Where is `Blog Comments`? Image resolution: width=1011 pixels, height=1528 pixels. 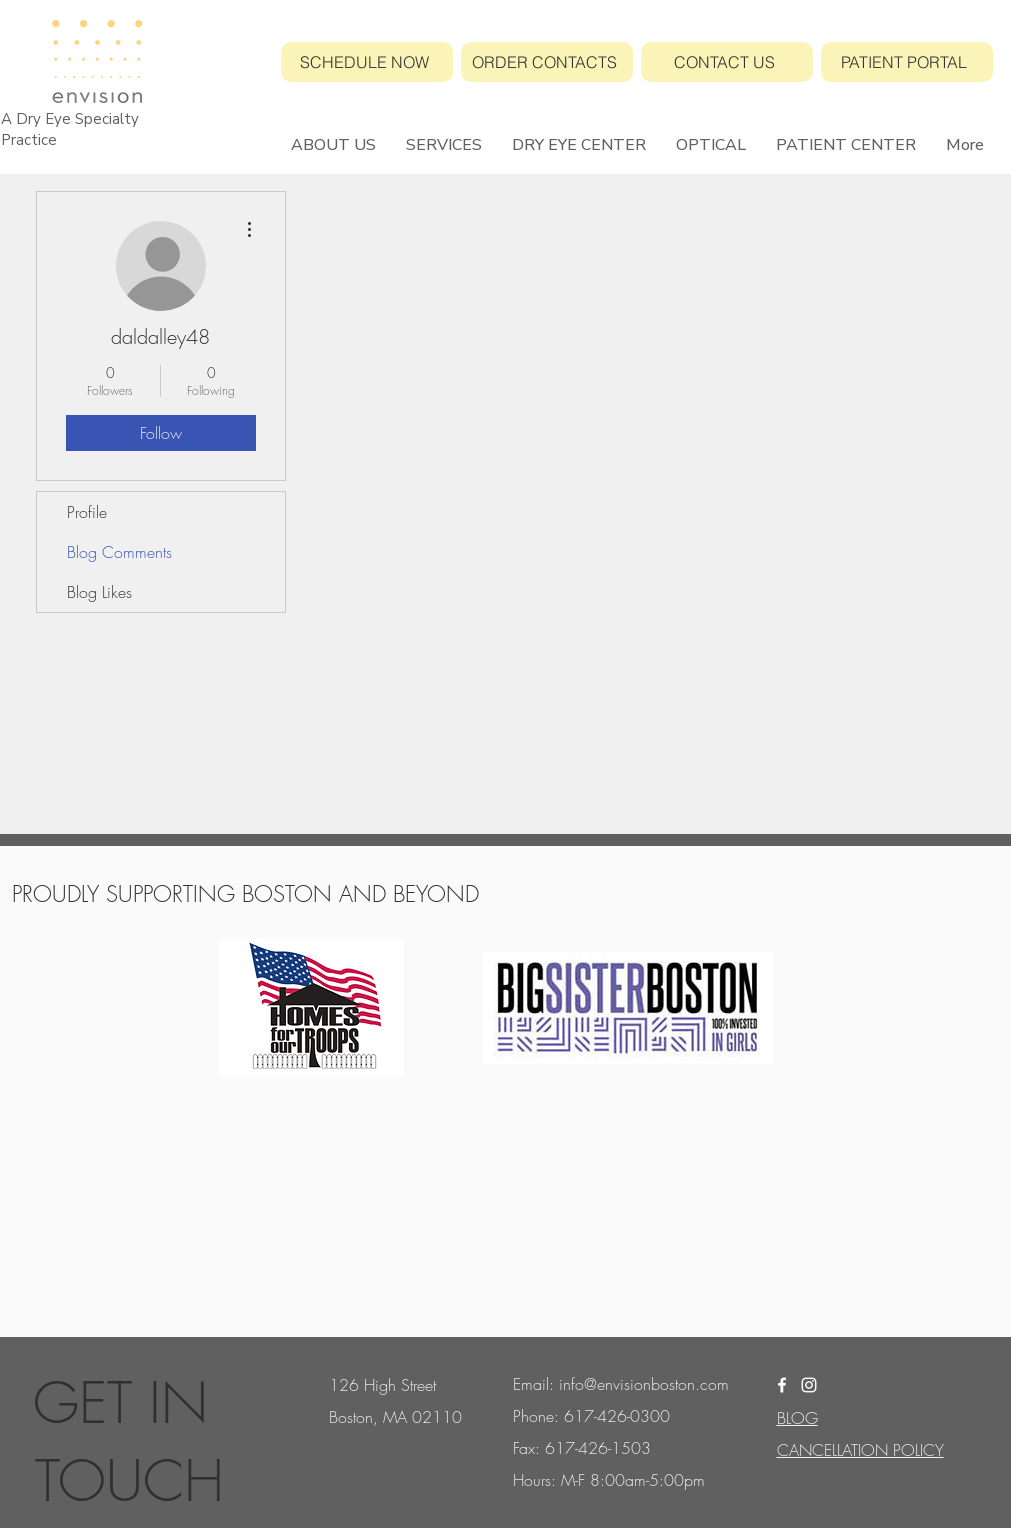
Blog Comments is located at coordinates (119, 552).